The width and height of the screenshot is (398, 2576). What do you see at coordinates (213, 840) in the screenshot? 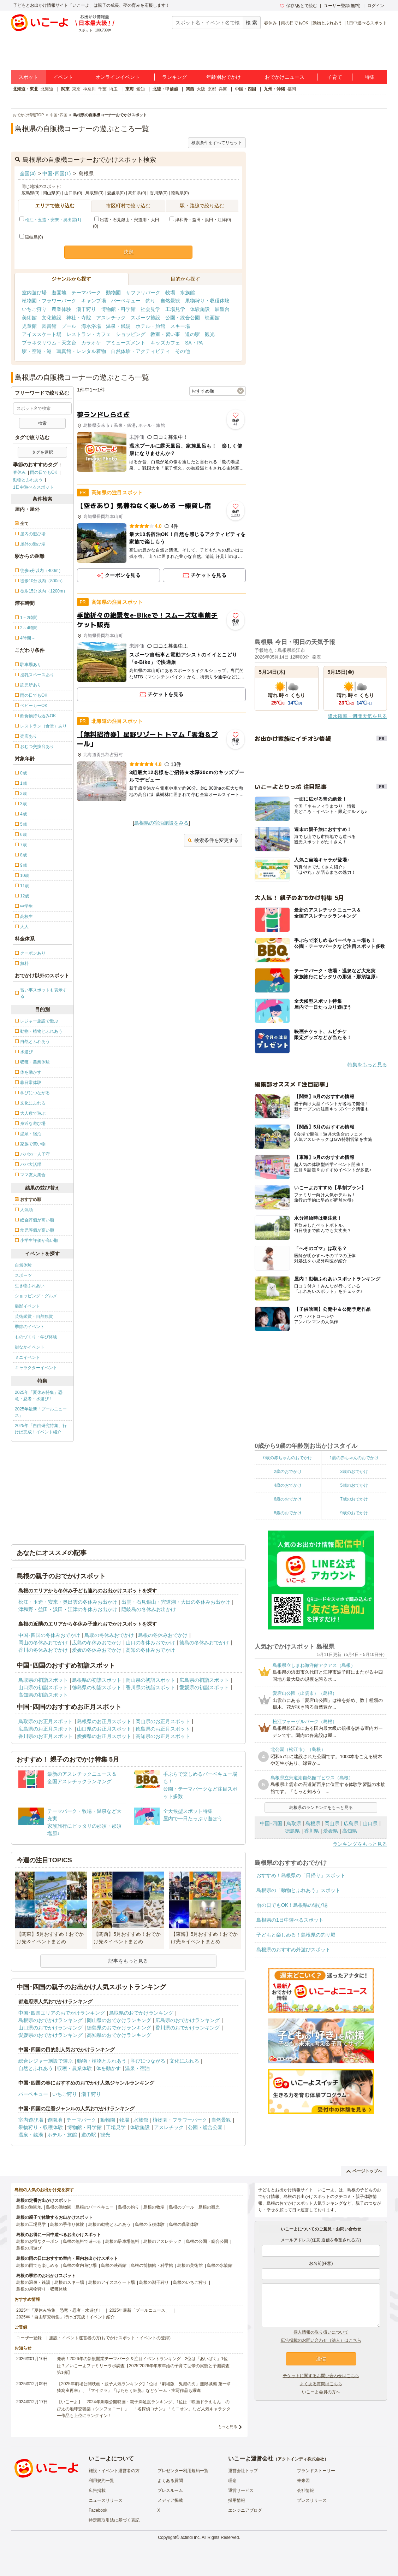
I see `検索条件を変更する` at bounding box center [213, 840].